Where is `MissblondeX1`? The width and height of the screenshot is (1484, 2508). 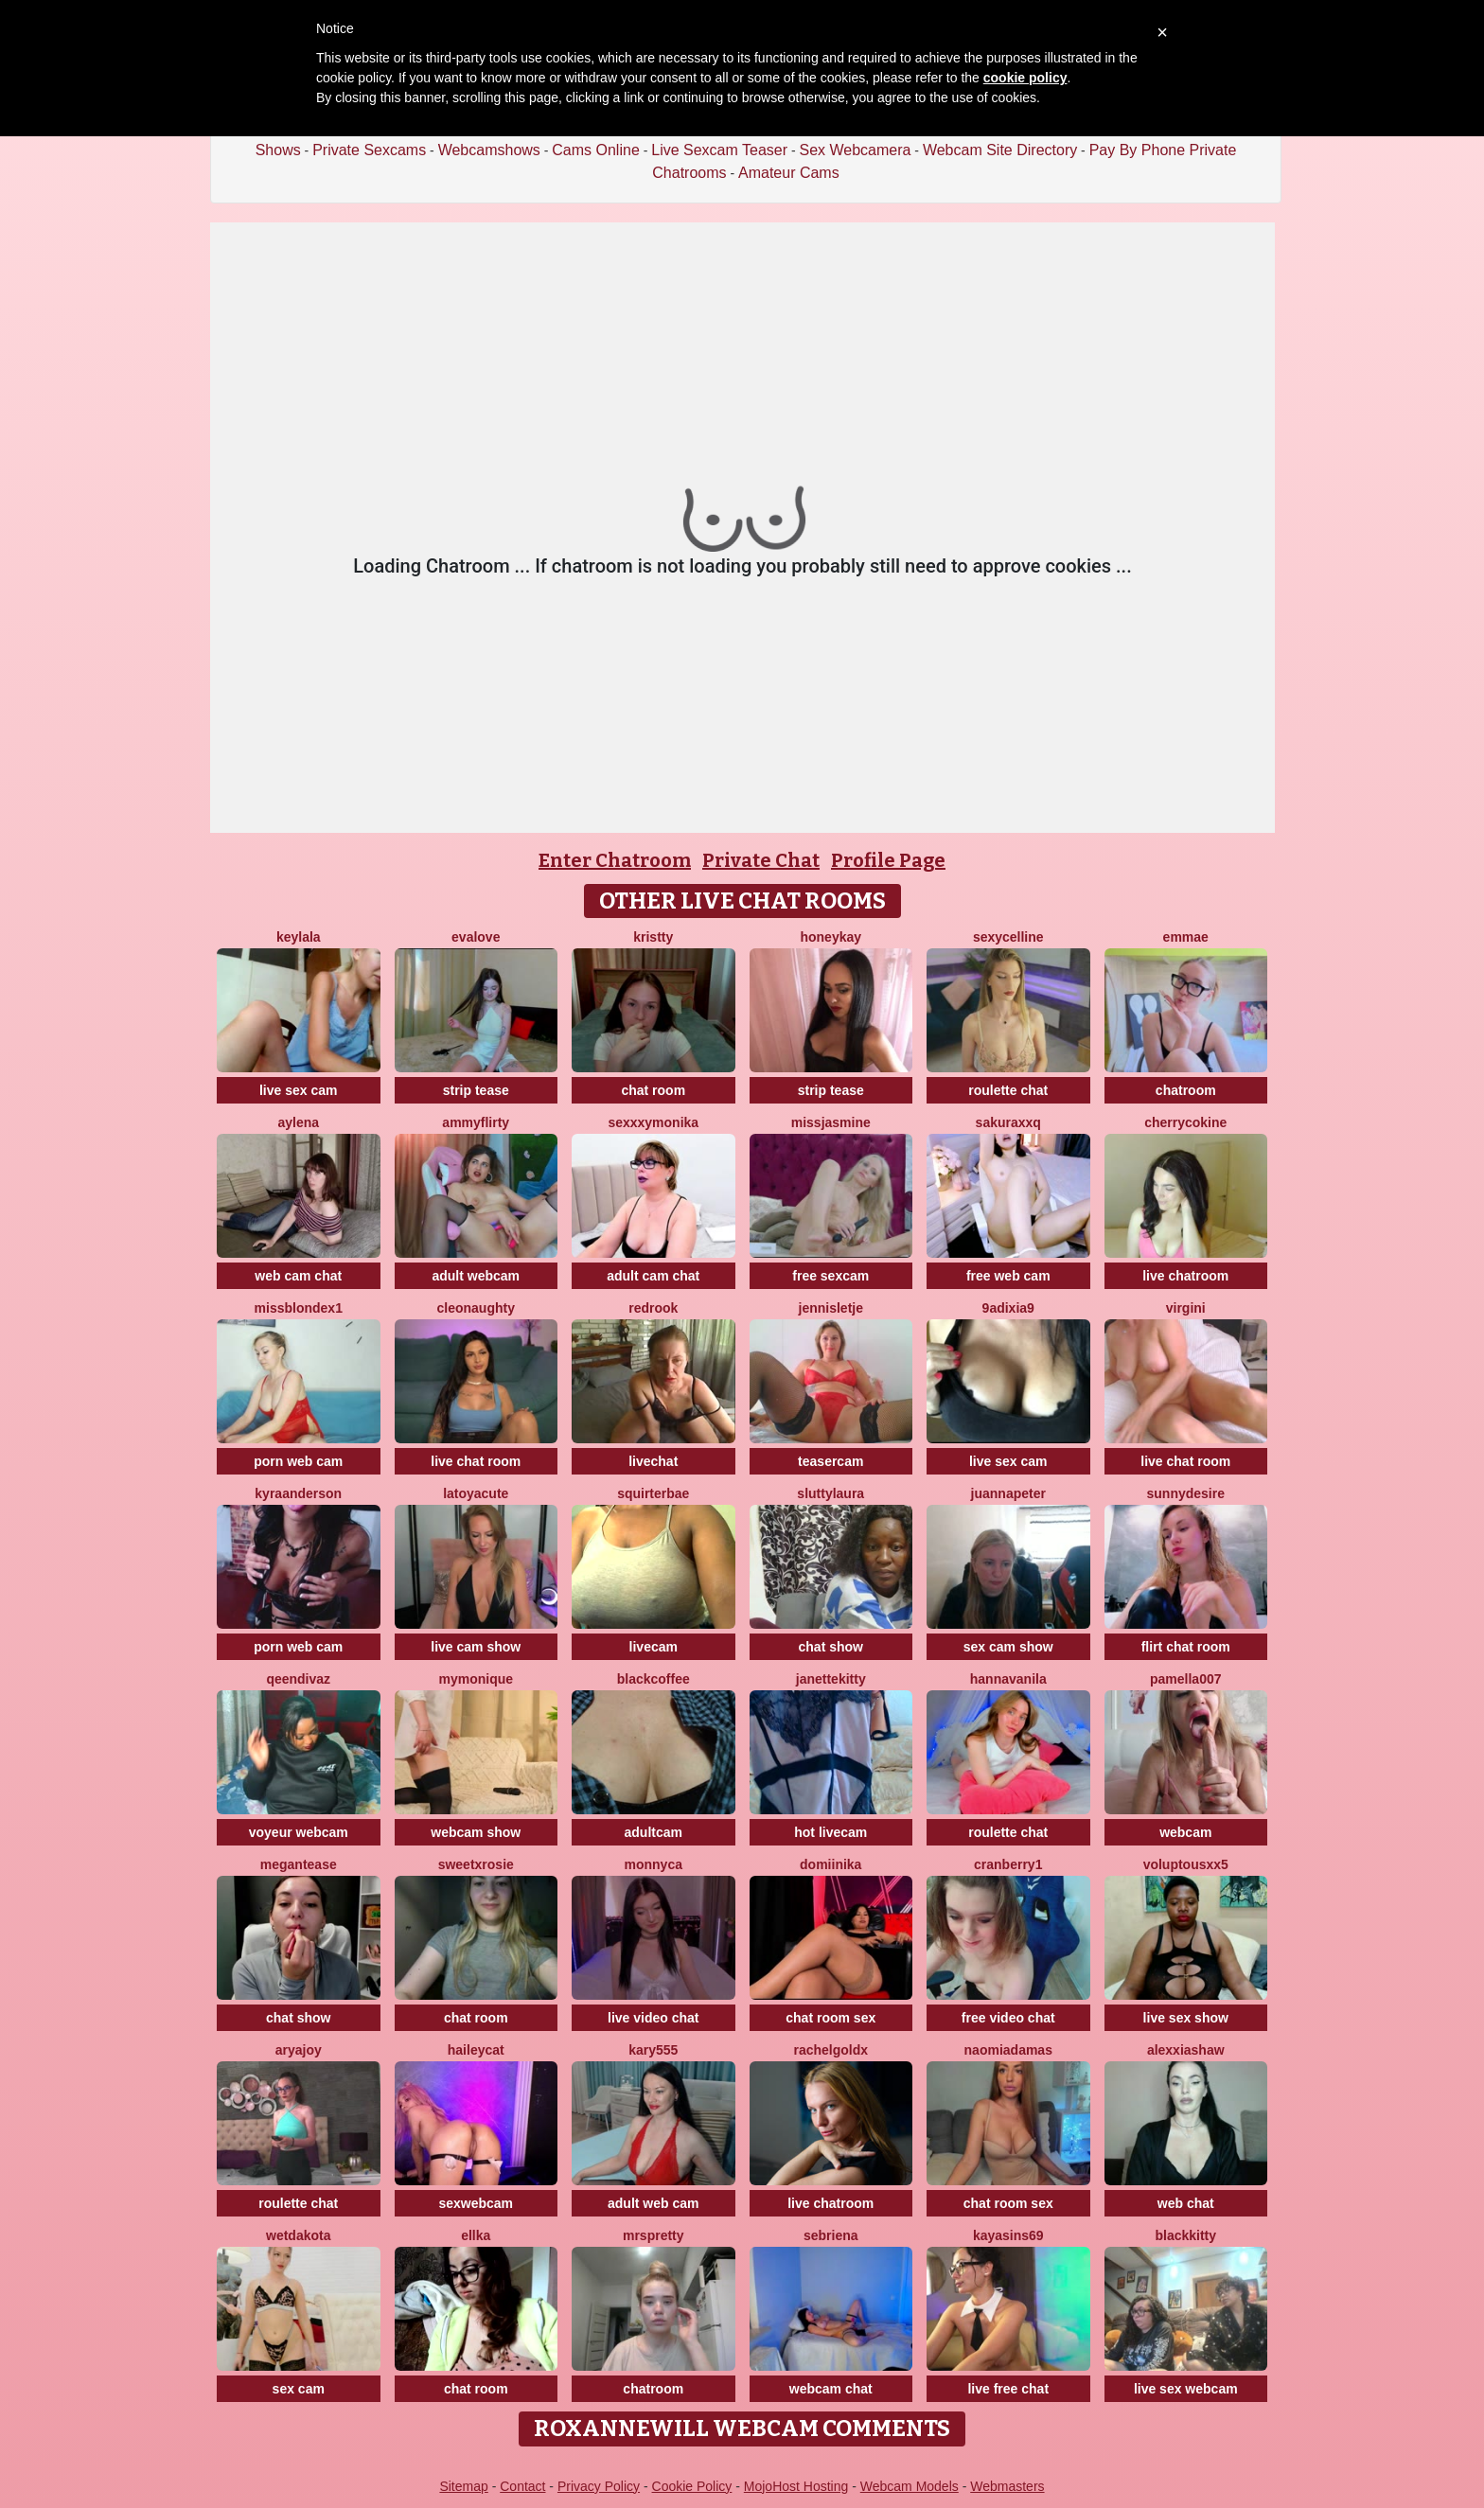
MissblondeX1 is located at coordinates (299, 1308).